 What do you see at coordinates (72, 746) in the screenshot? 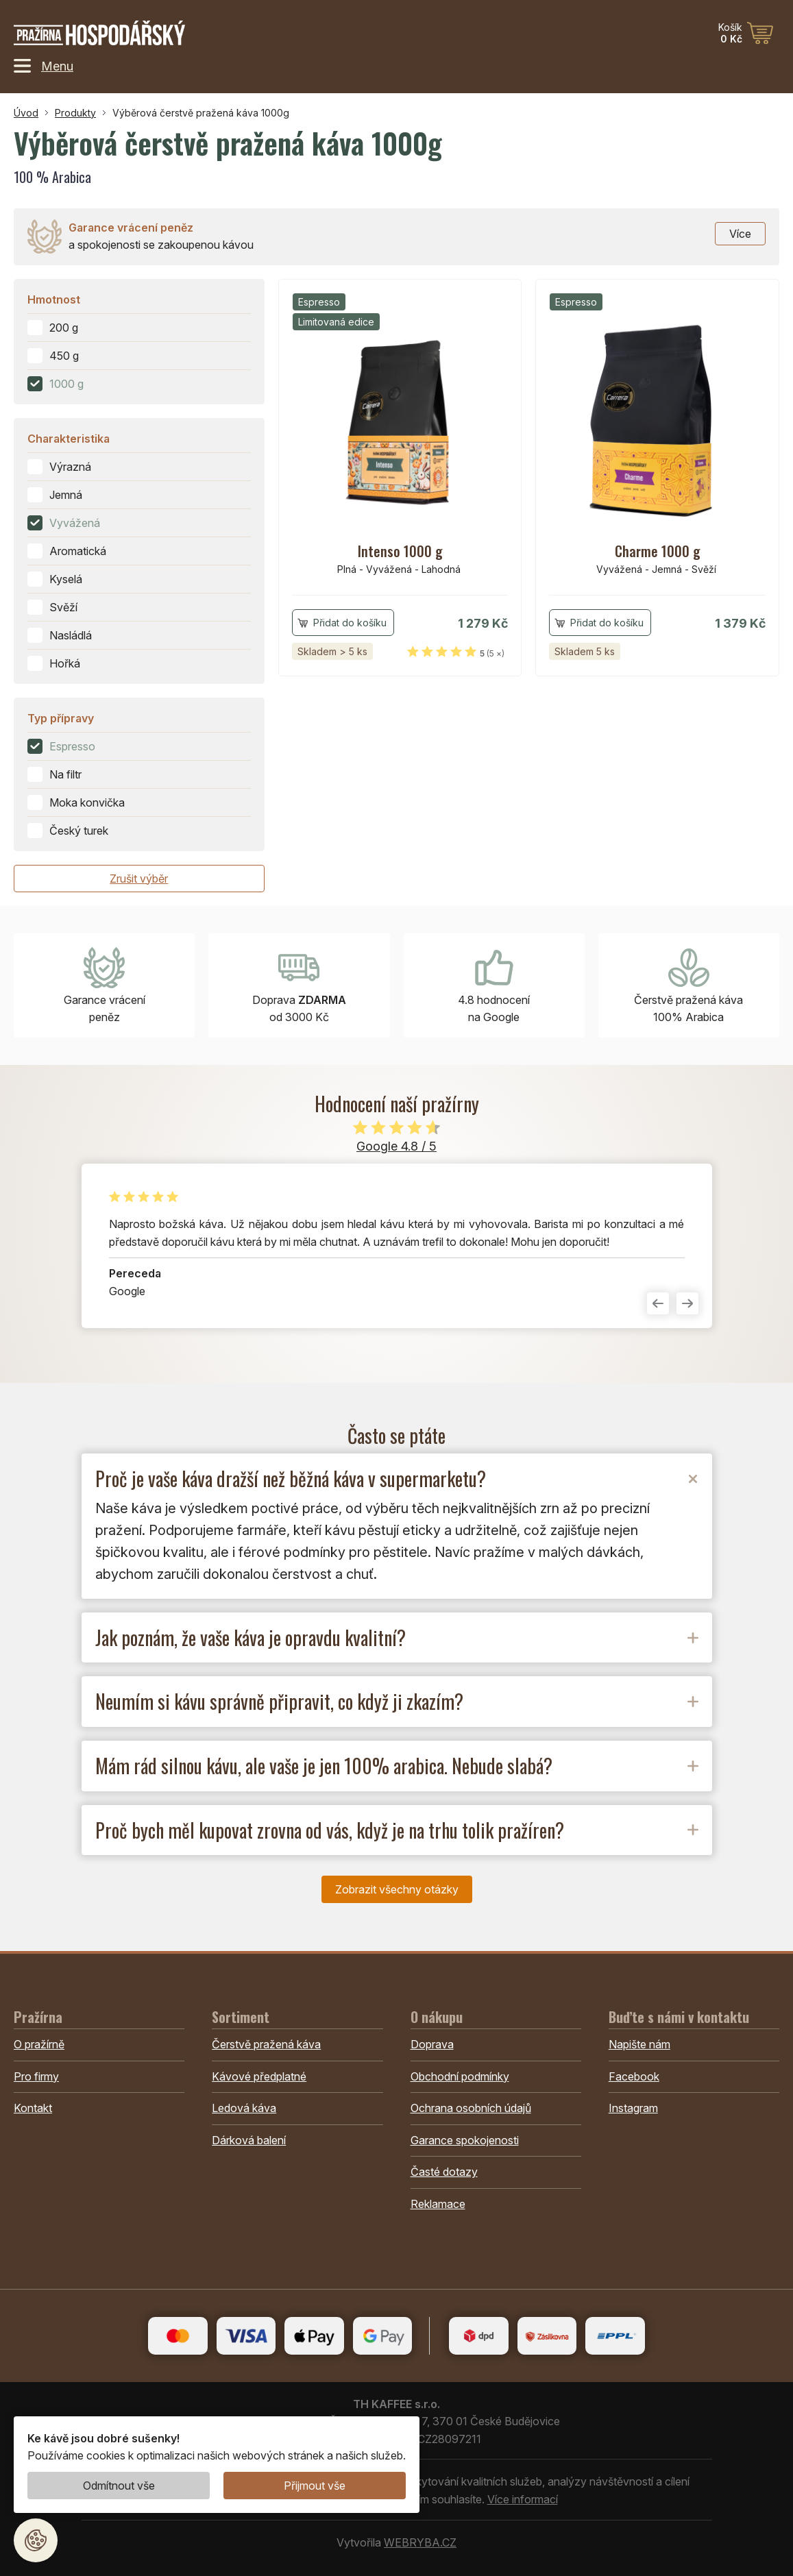
I see `Espresso` at bounding box center [72, 746].